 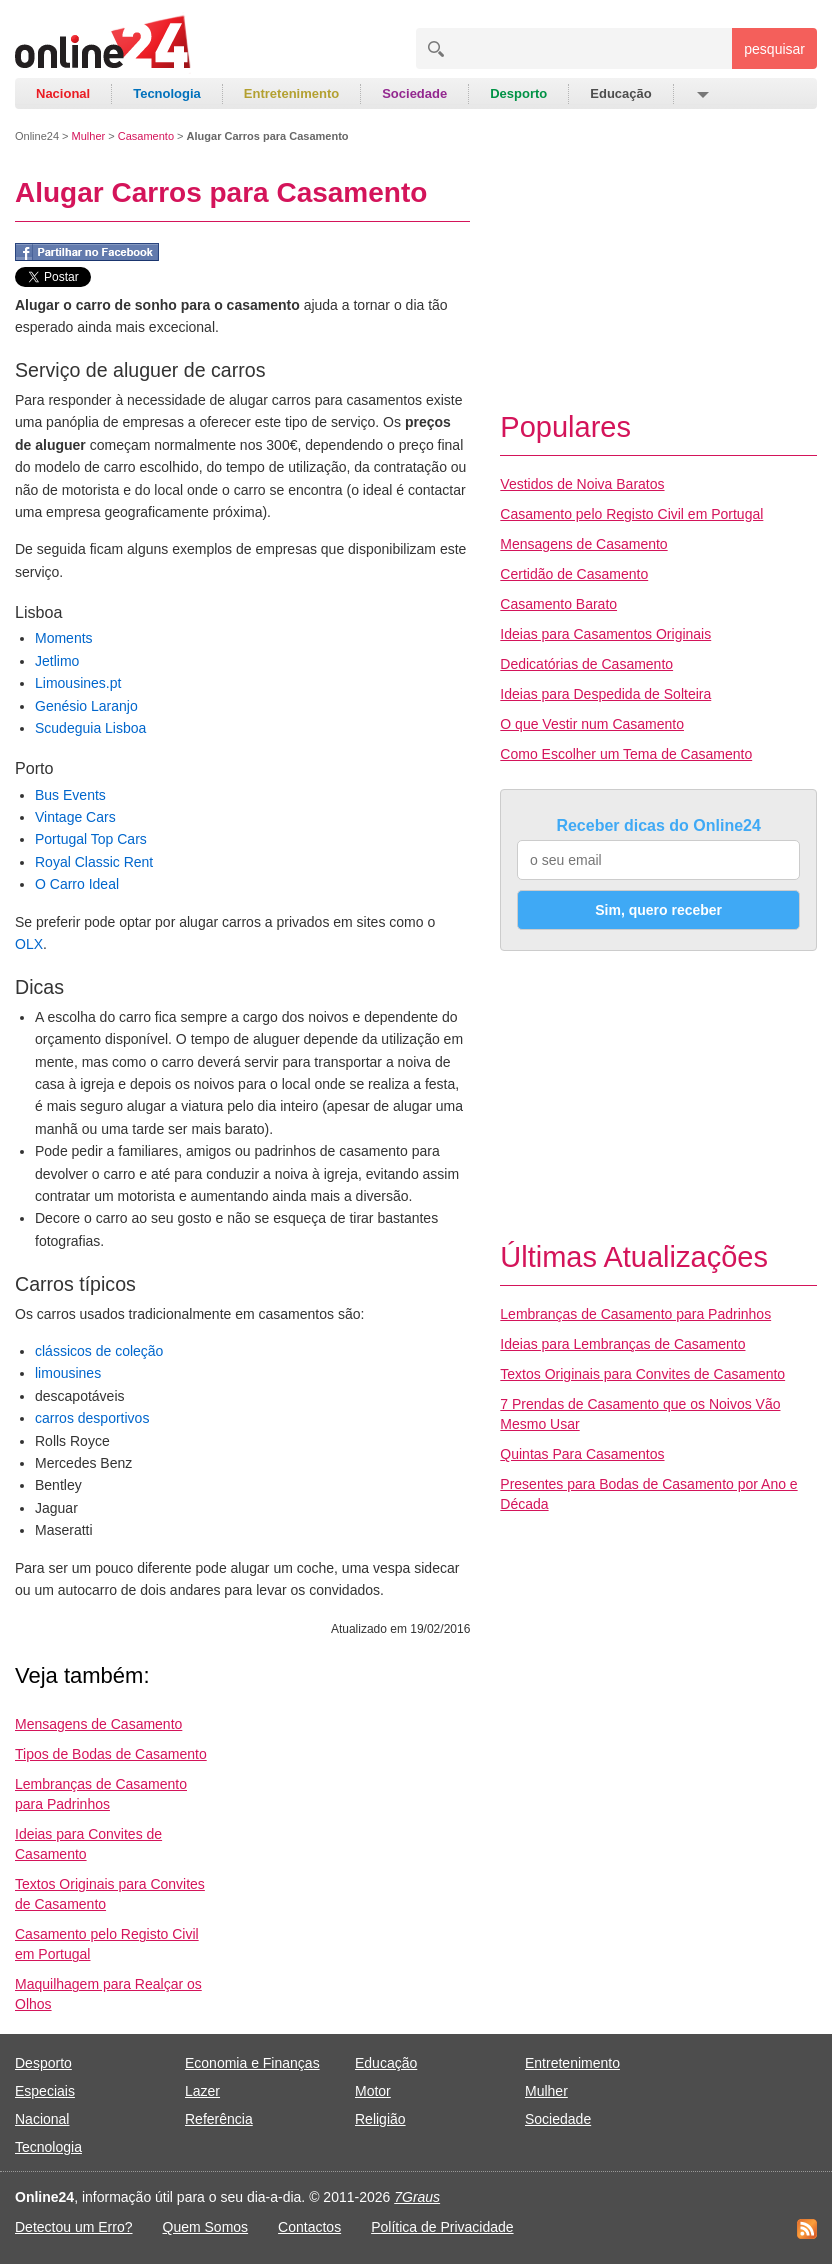 What do you see at coordinates (620, 93) in the screenshot?
I see `Educação` at bounding box center [620, 93].